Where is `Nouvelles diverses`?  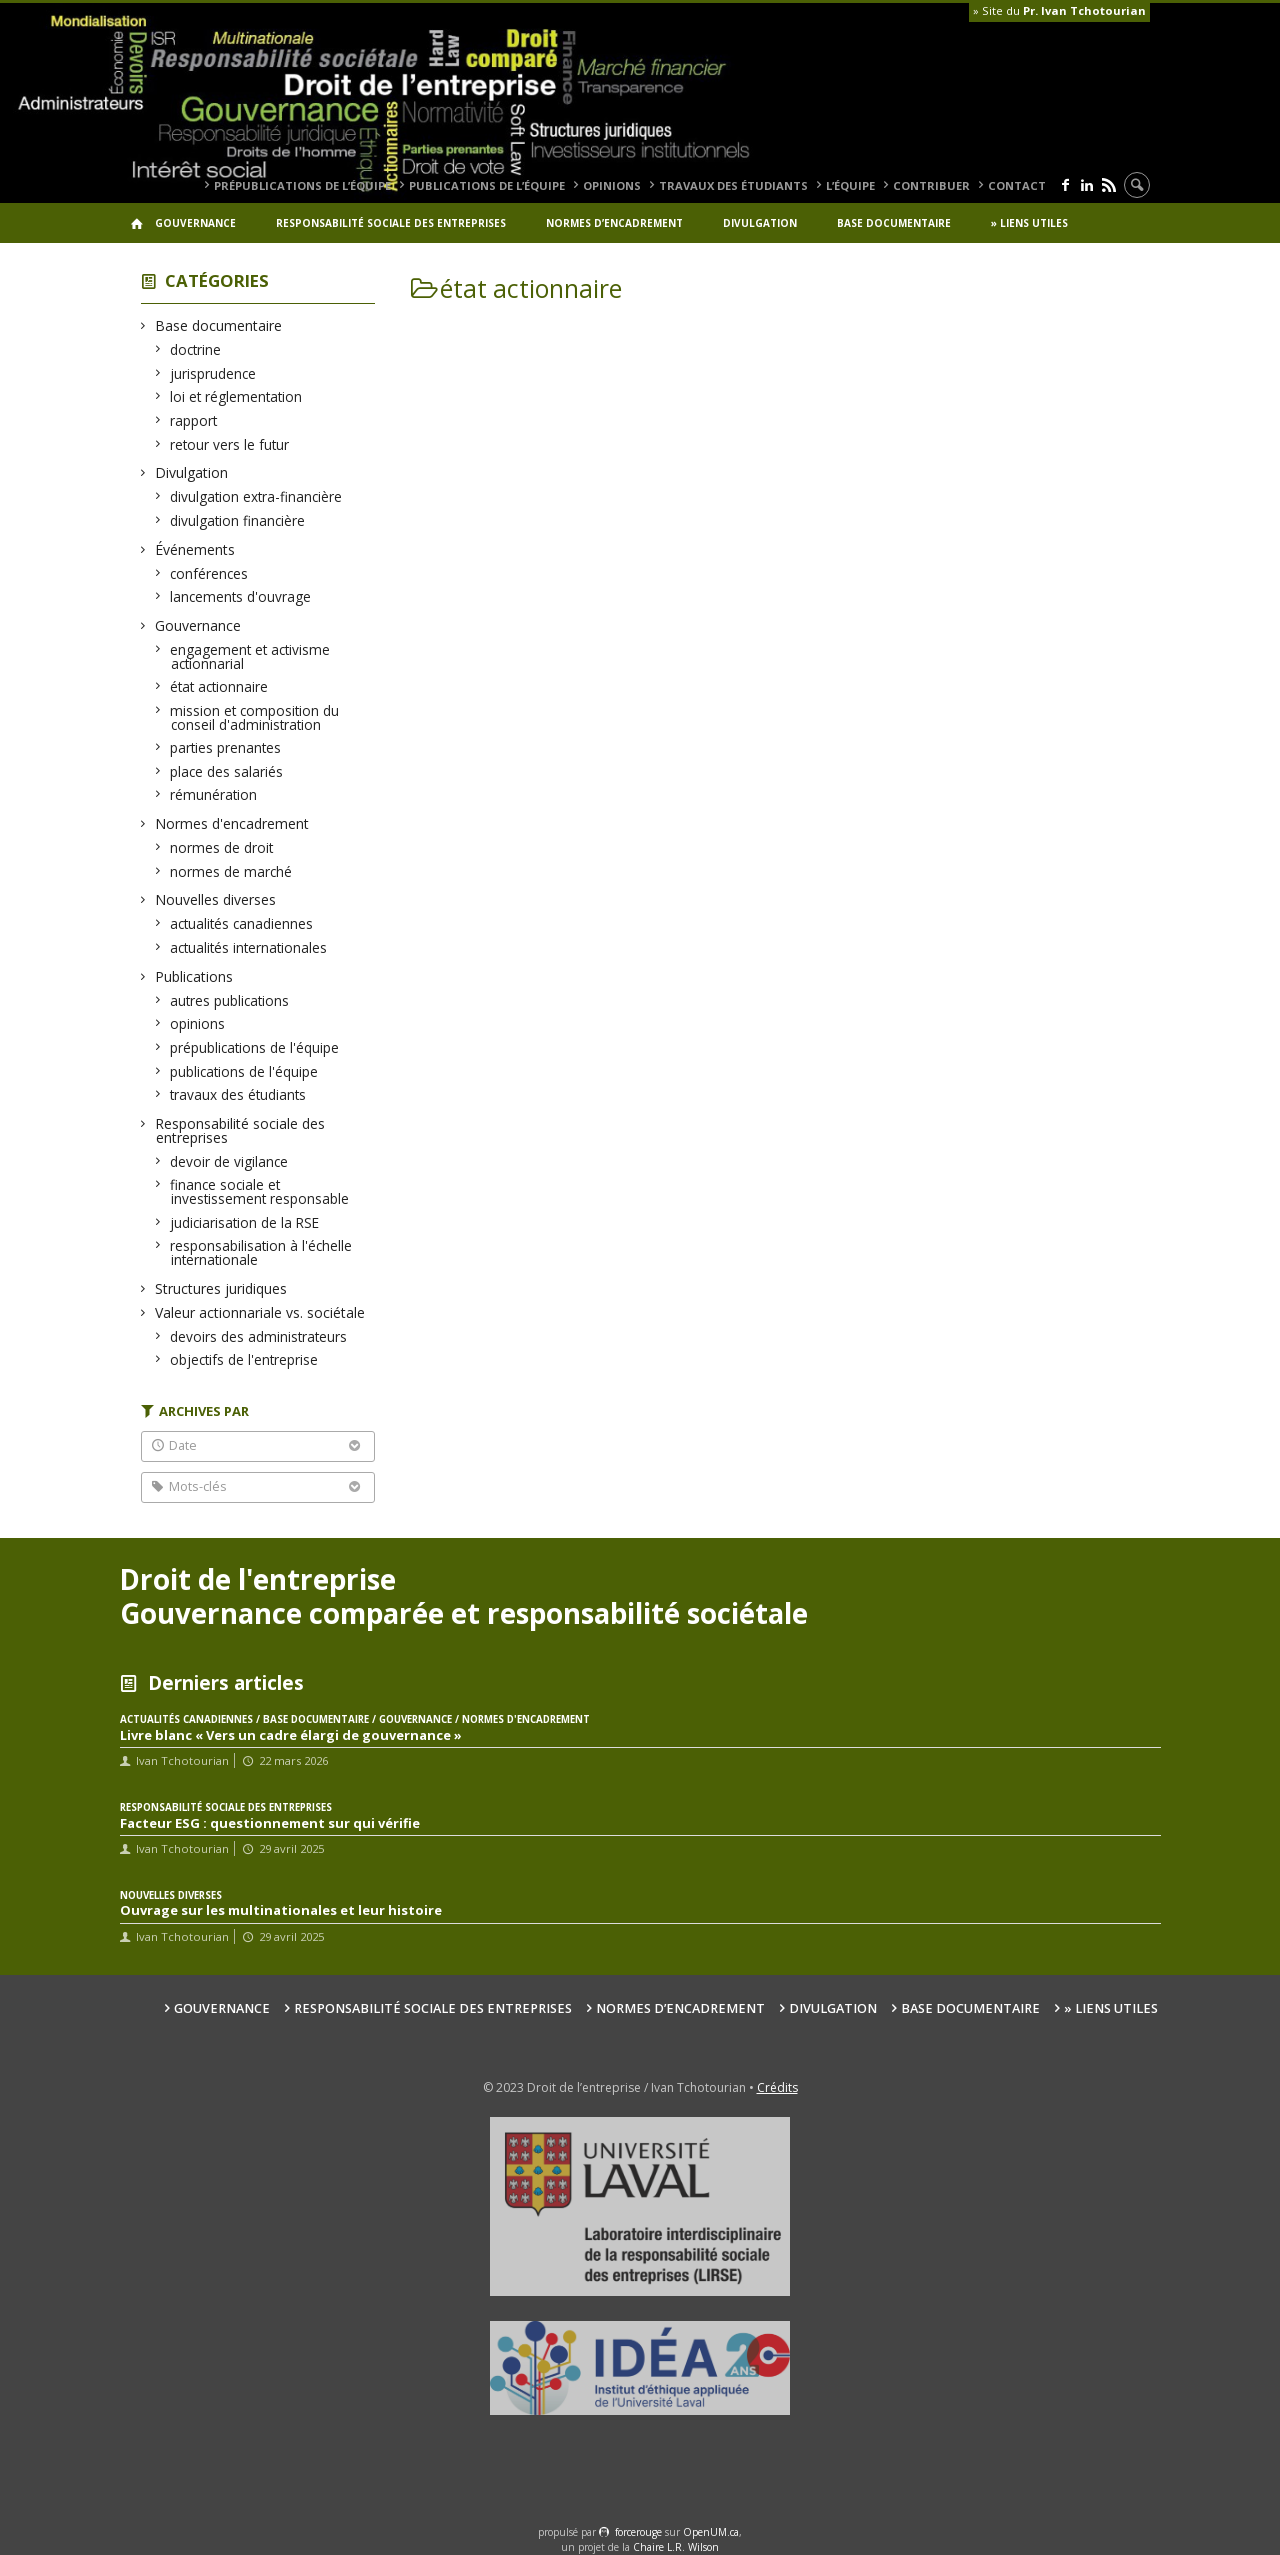
Nouvelles diverses is located at coordinates (216, 899).